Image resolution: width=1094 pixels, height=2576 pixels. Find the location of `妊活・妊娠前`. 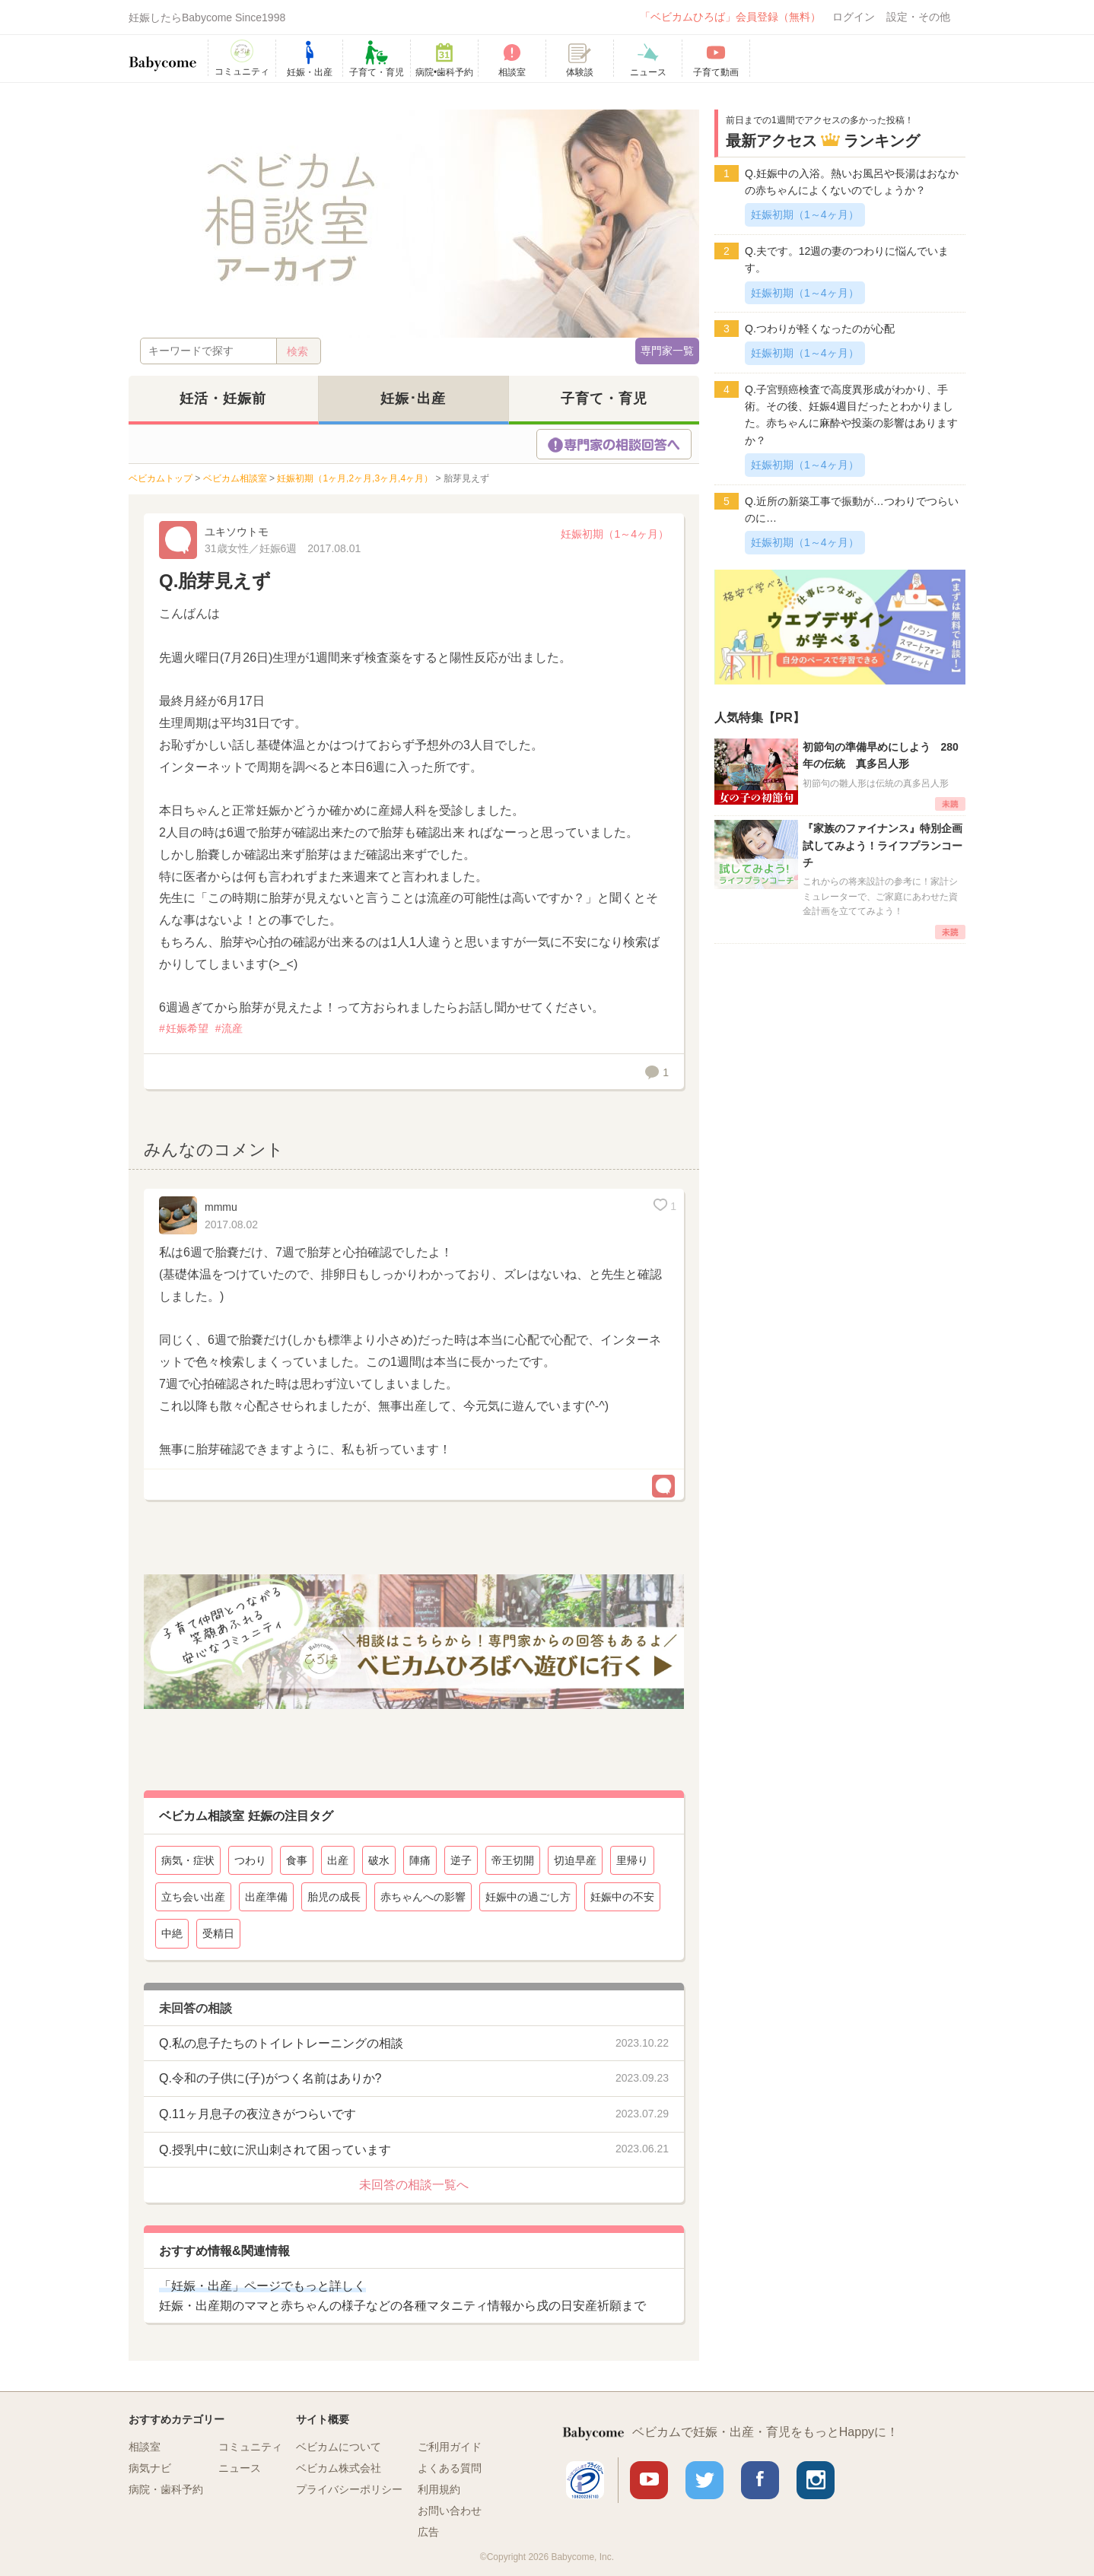

妊活・妊娠前 is located at coordinates (223, 398).